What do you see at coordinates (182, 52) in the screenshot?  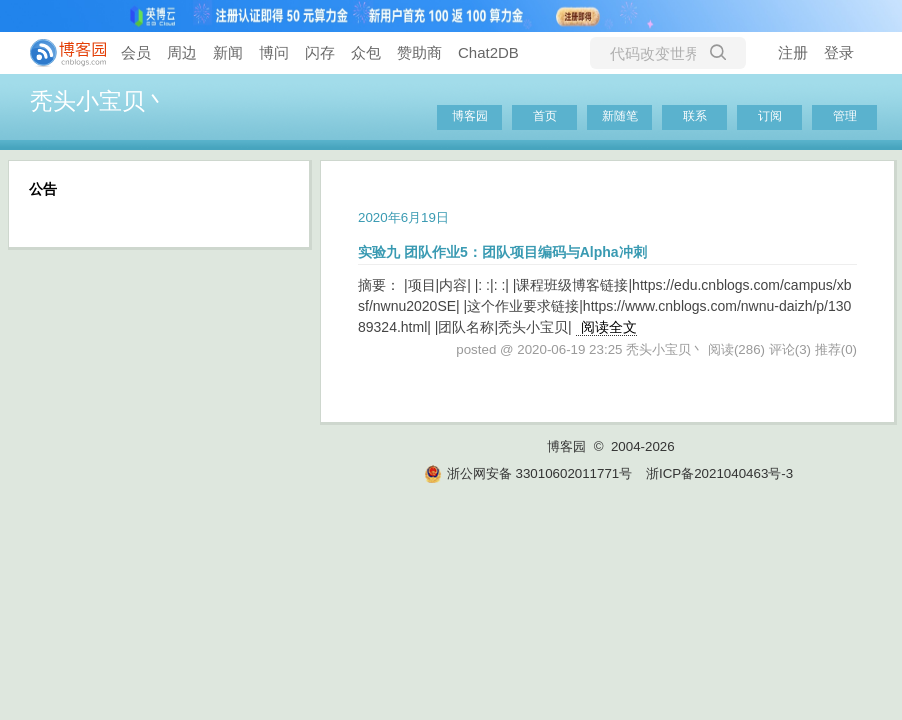 I see `周边` at bounding box center [182, 52].